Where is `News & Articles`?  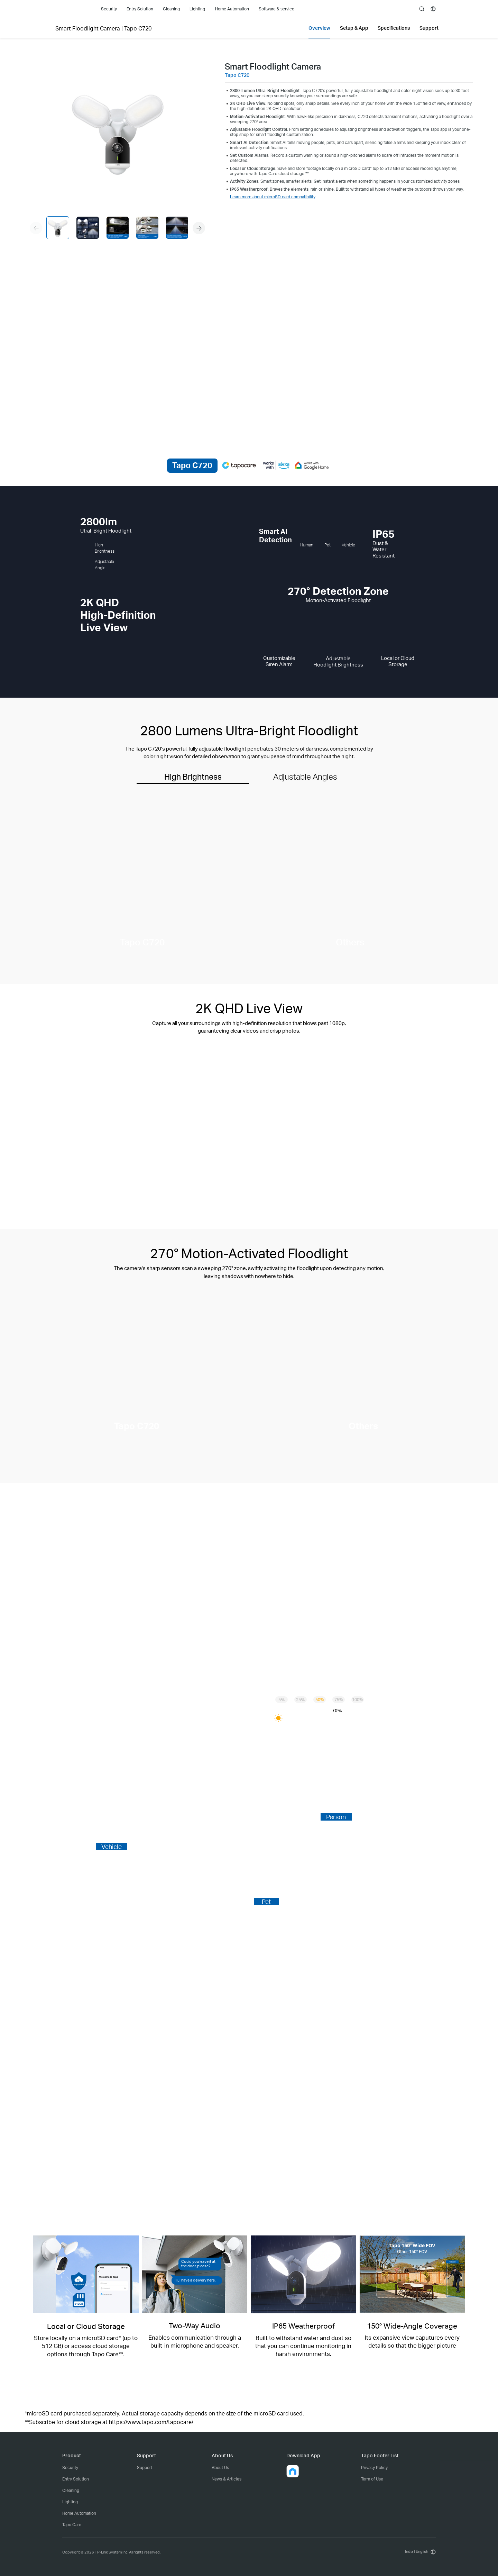 News & Articles is located at coordinates (226, 2479).